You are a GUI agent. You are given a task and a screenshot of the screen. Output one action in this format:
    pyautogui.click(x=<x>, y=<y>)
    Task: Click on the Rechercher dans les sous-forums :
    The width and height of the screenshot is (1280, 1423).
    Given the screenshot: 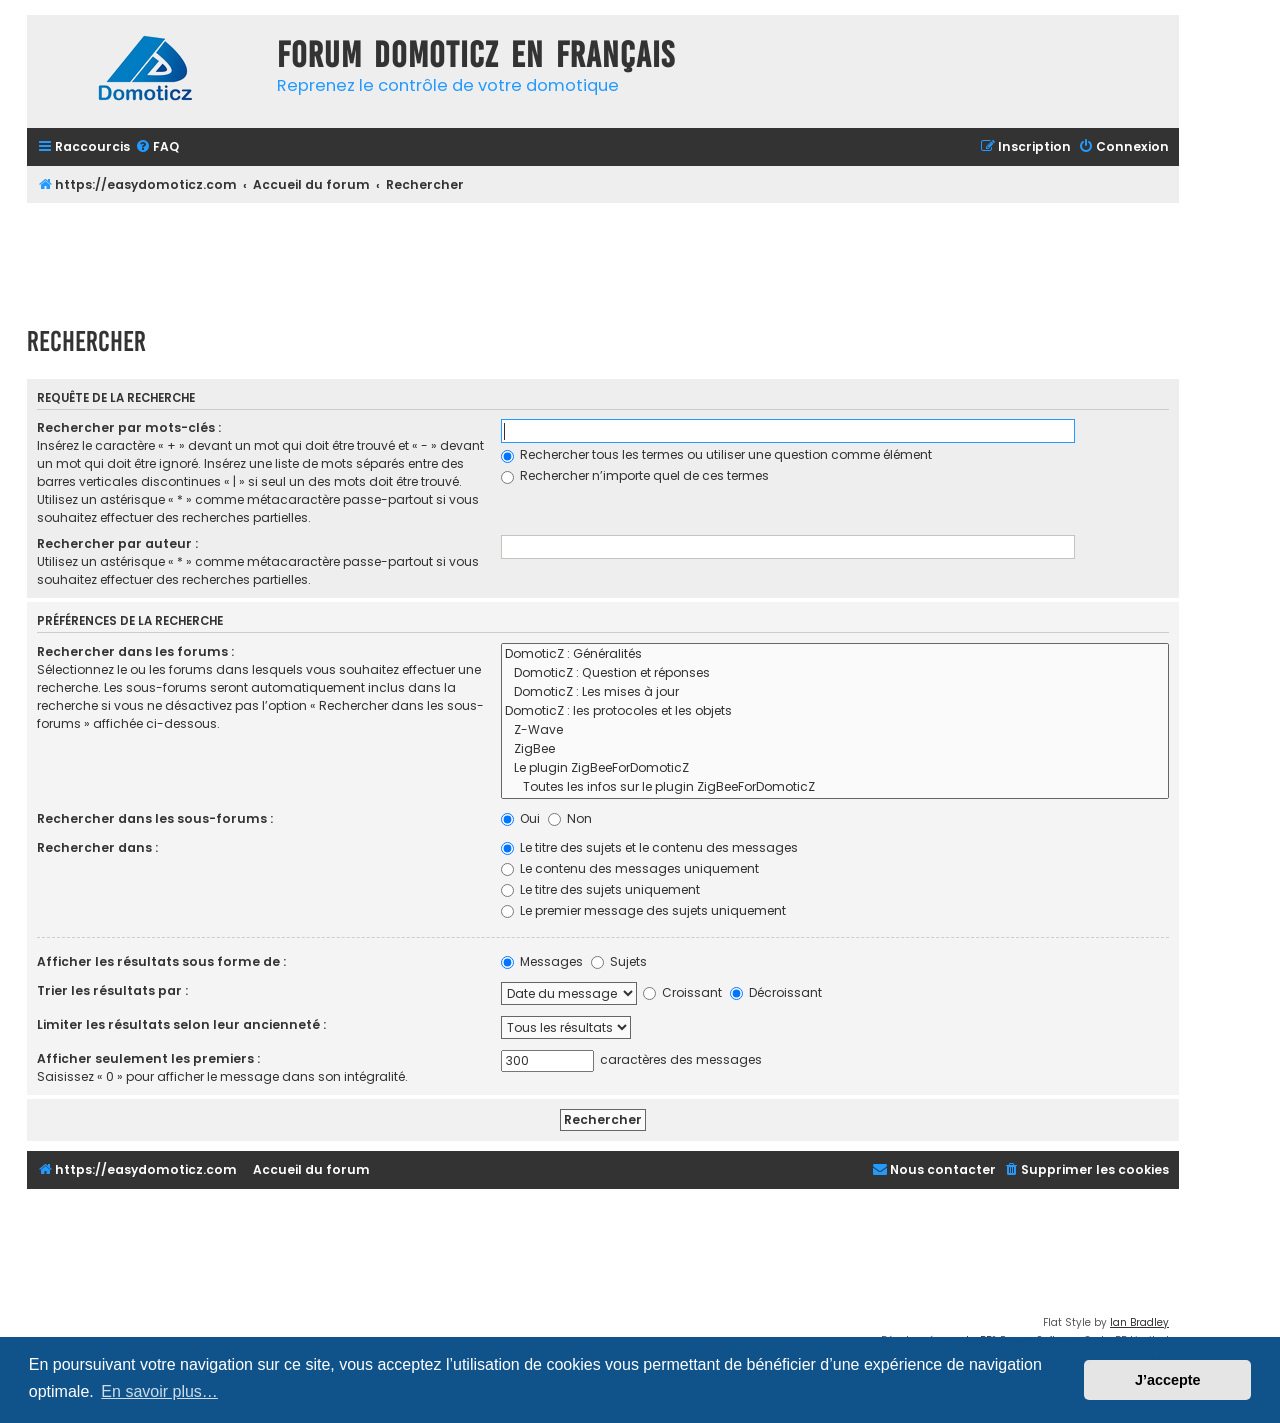 What is the action you would take?
    pyautogui.click(x=155, y=818)
    